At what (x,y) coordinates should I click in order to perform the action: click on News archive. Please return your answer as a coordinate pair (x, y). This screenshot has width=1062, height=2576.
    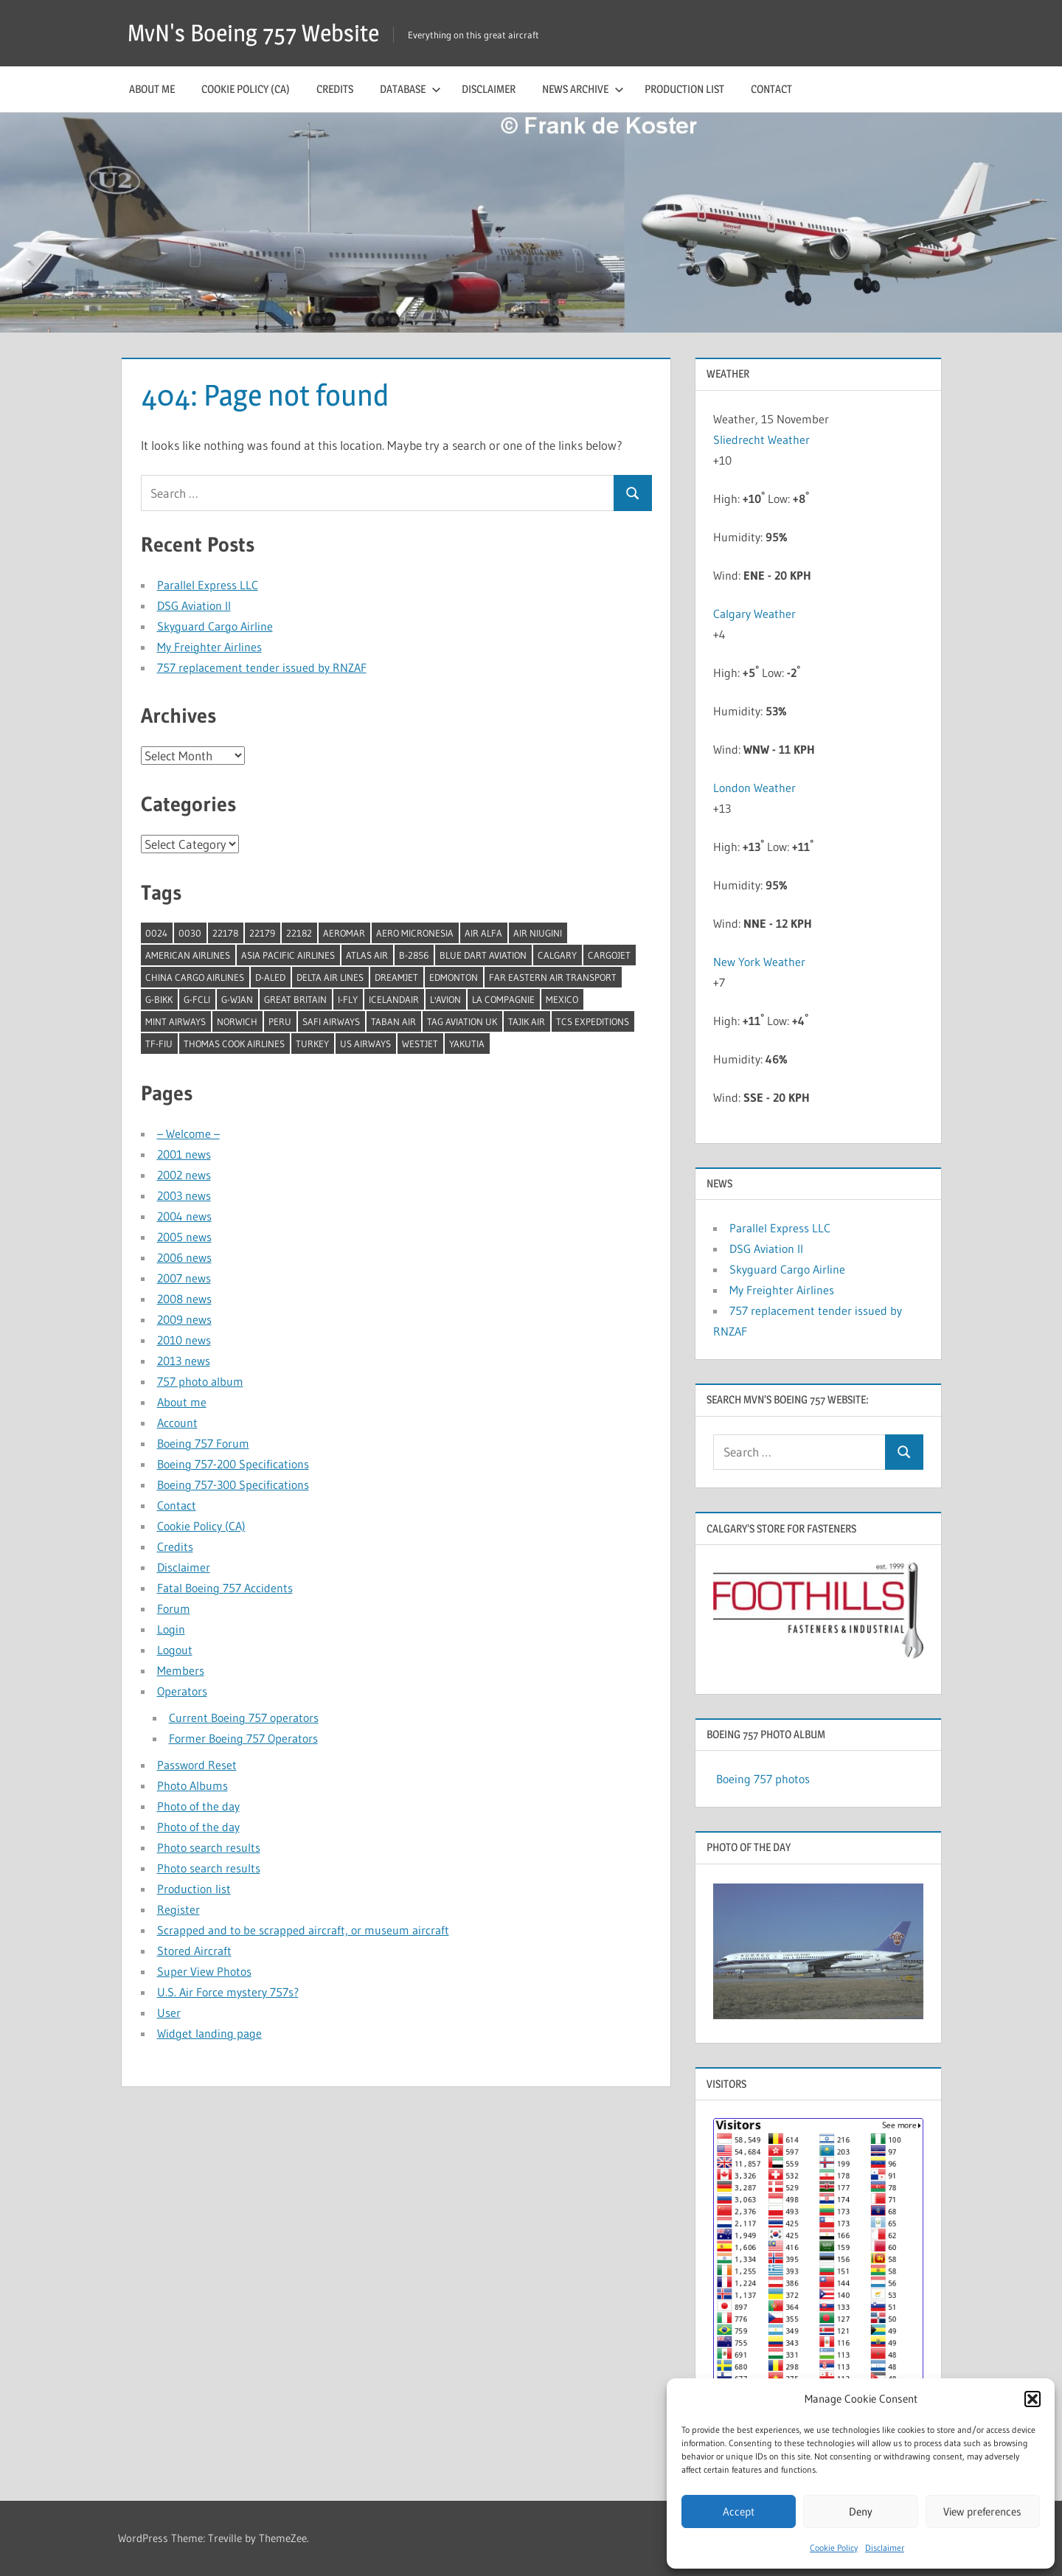
    Looking at the image, I should click on (583, 89).